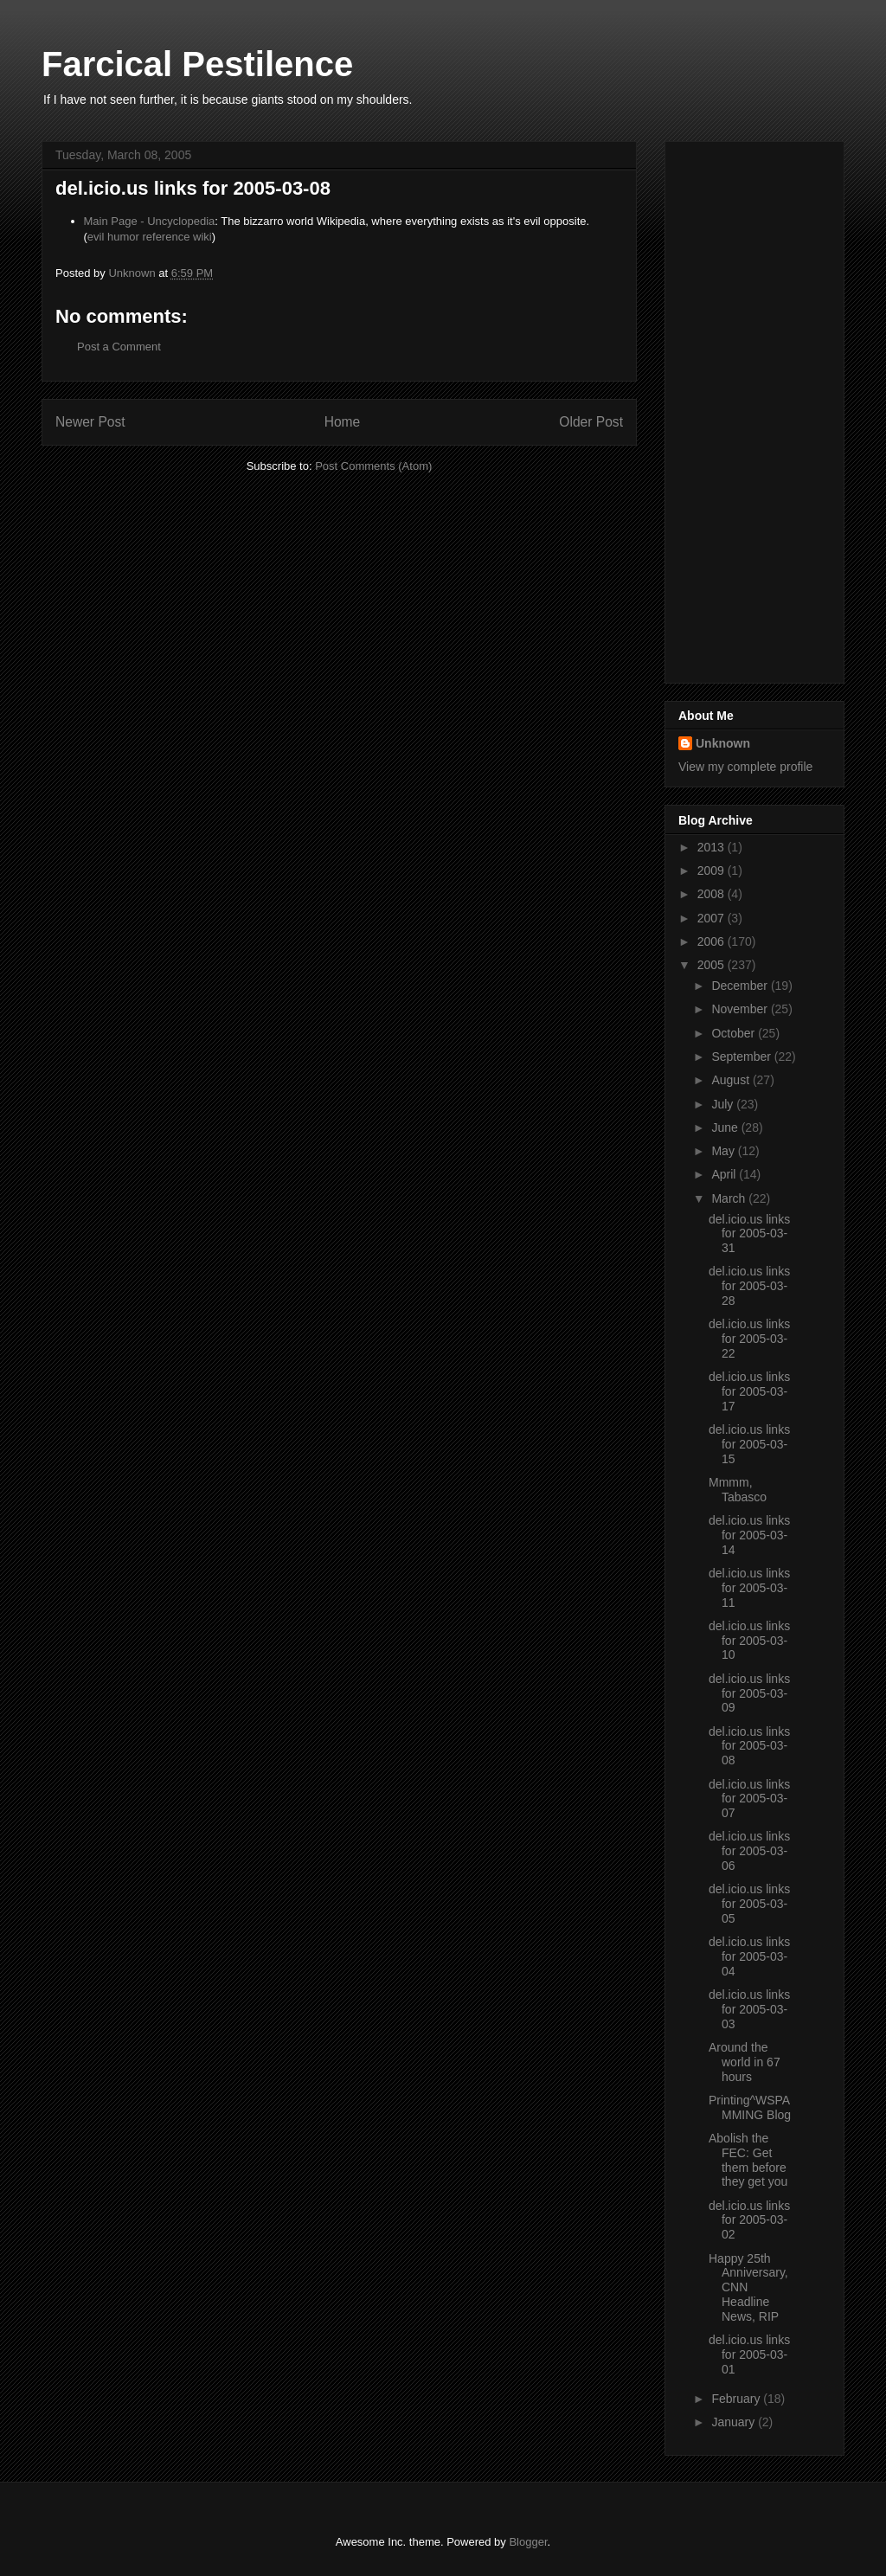 The height and width of the screenshot is (2576, 886). I want to click on del.icio.us links for 2005-03-09, so click(749, 1693).